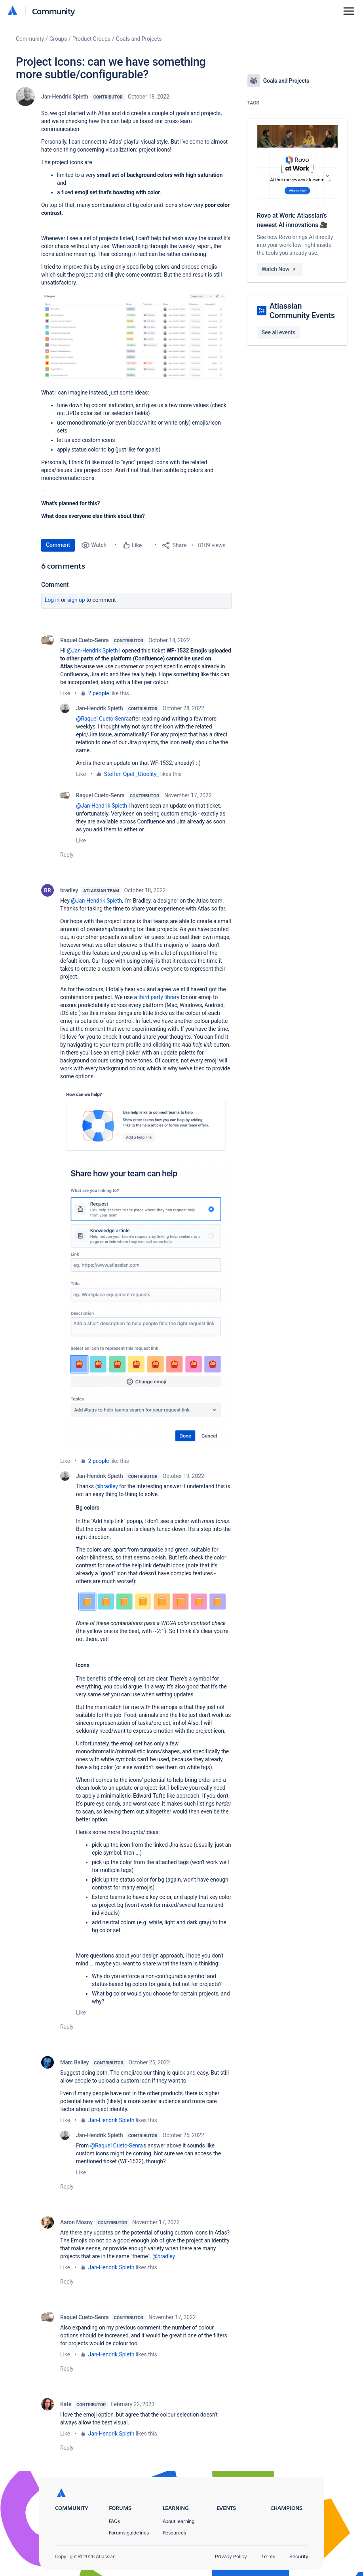  What do you see at coordinates (106, 1486) in the screenshot?
I see `@bradley` at bounding box center [106, 1486].